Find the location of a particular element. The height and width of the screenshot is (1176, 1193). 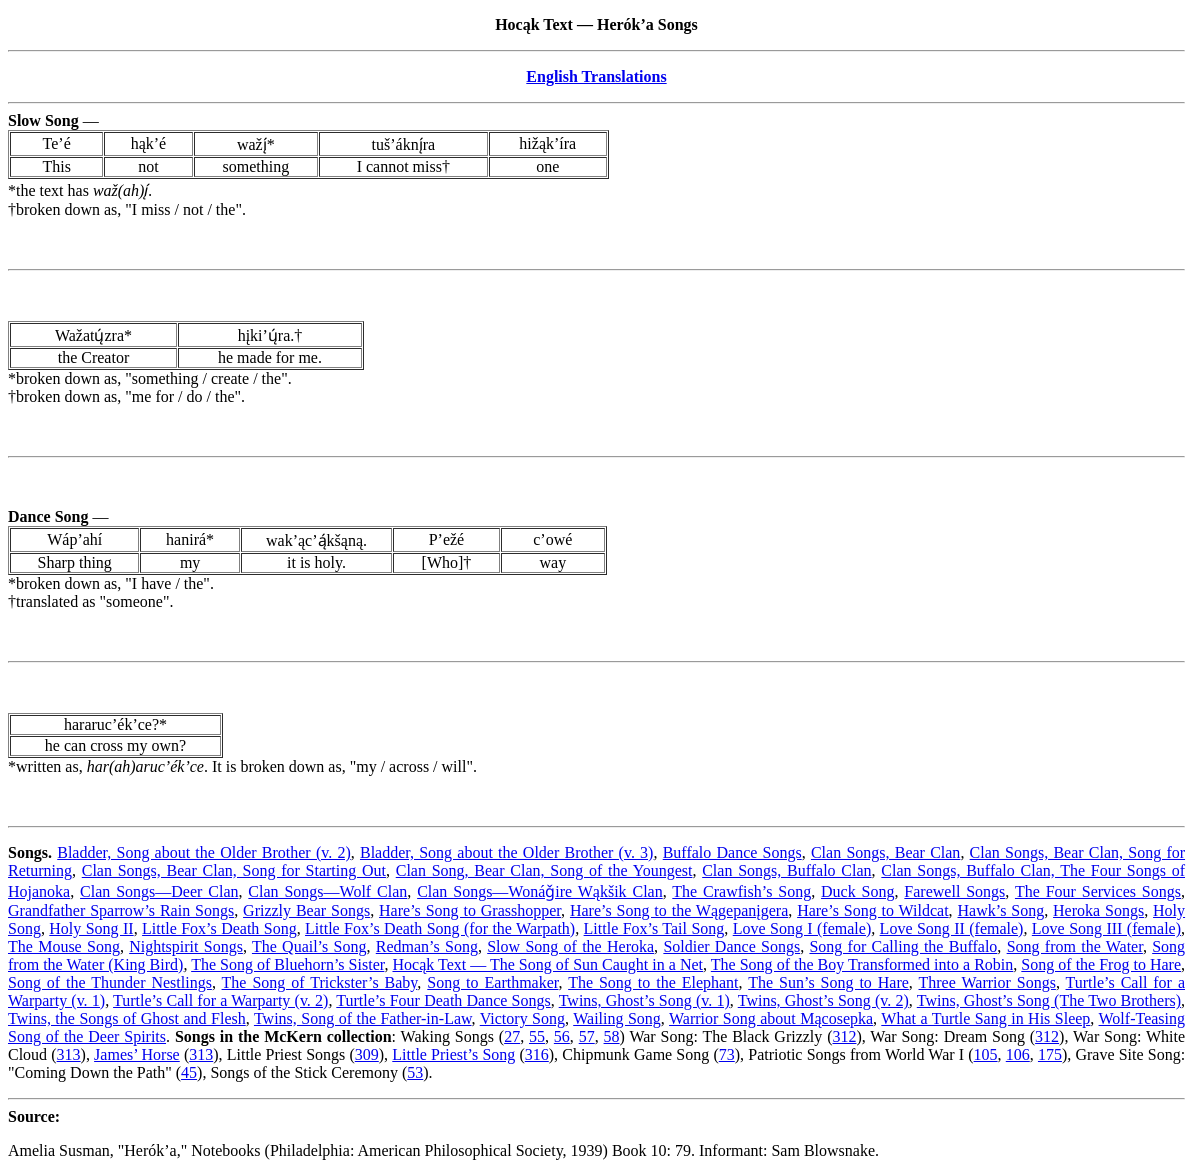

106 is located at coordinates (1018, 1054).